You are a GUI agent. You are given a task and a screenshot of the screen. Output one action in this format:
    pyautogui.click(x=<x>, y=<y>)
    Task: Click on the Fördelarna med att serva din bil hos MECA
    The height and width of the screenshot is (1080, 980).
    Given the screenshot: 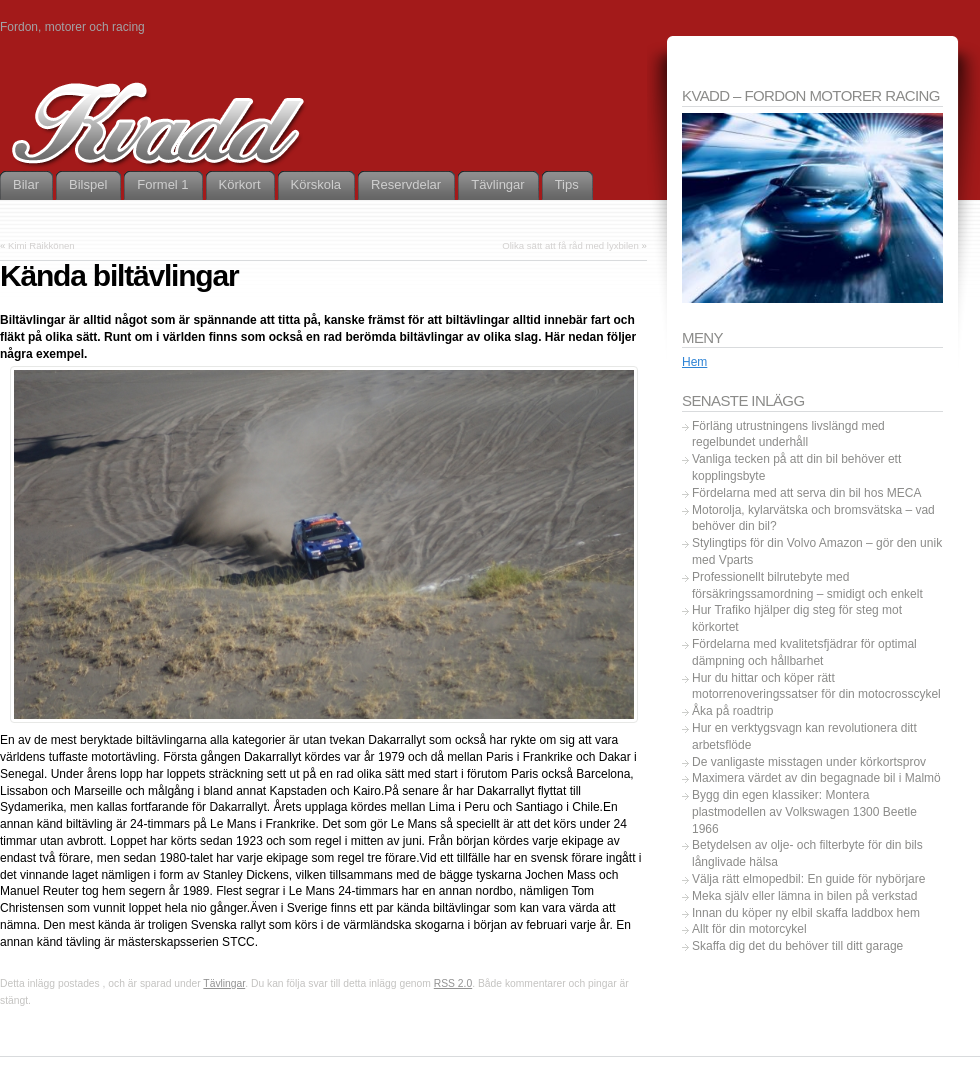 What is the action you would take?
    pyautogui.click(x=806, y=493)
    